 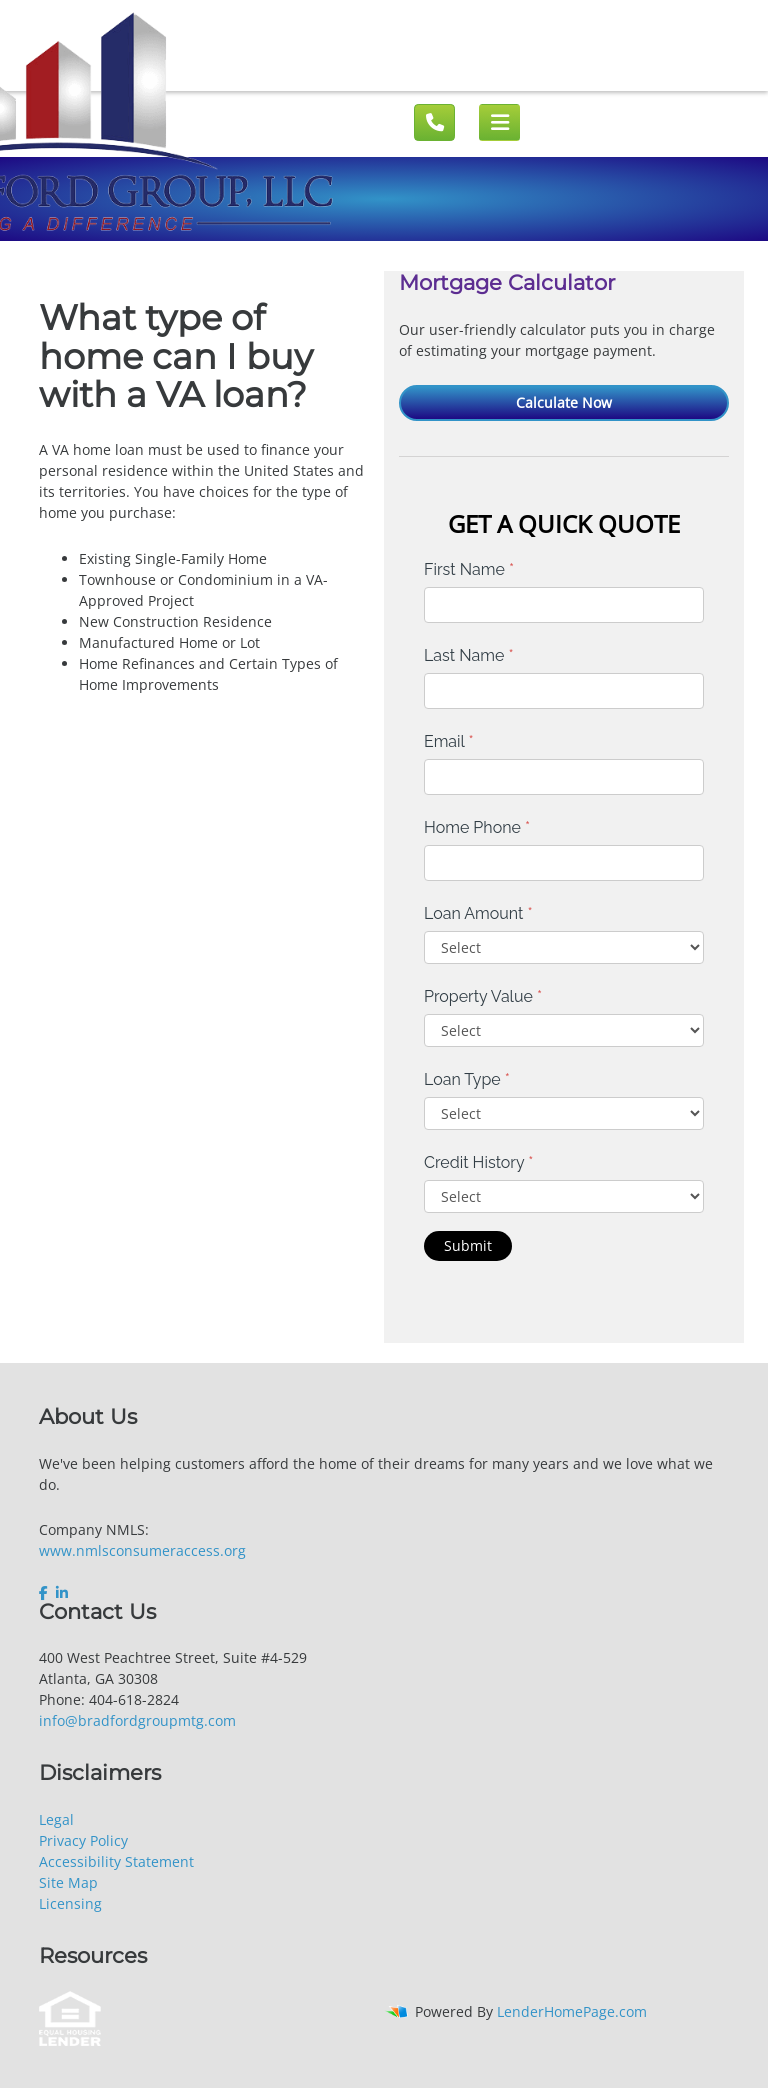 I want to click on Loan Type, so click(x=467, y=1079).